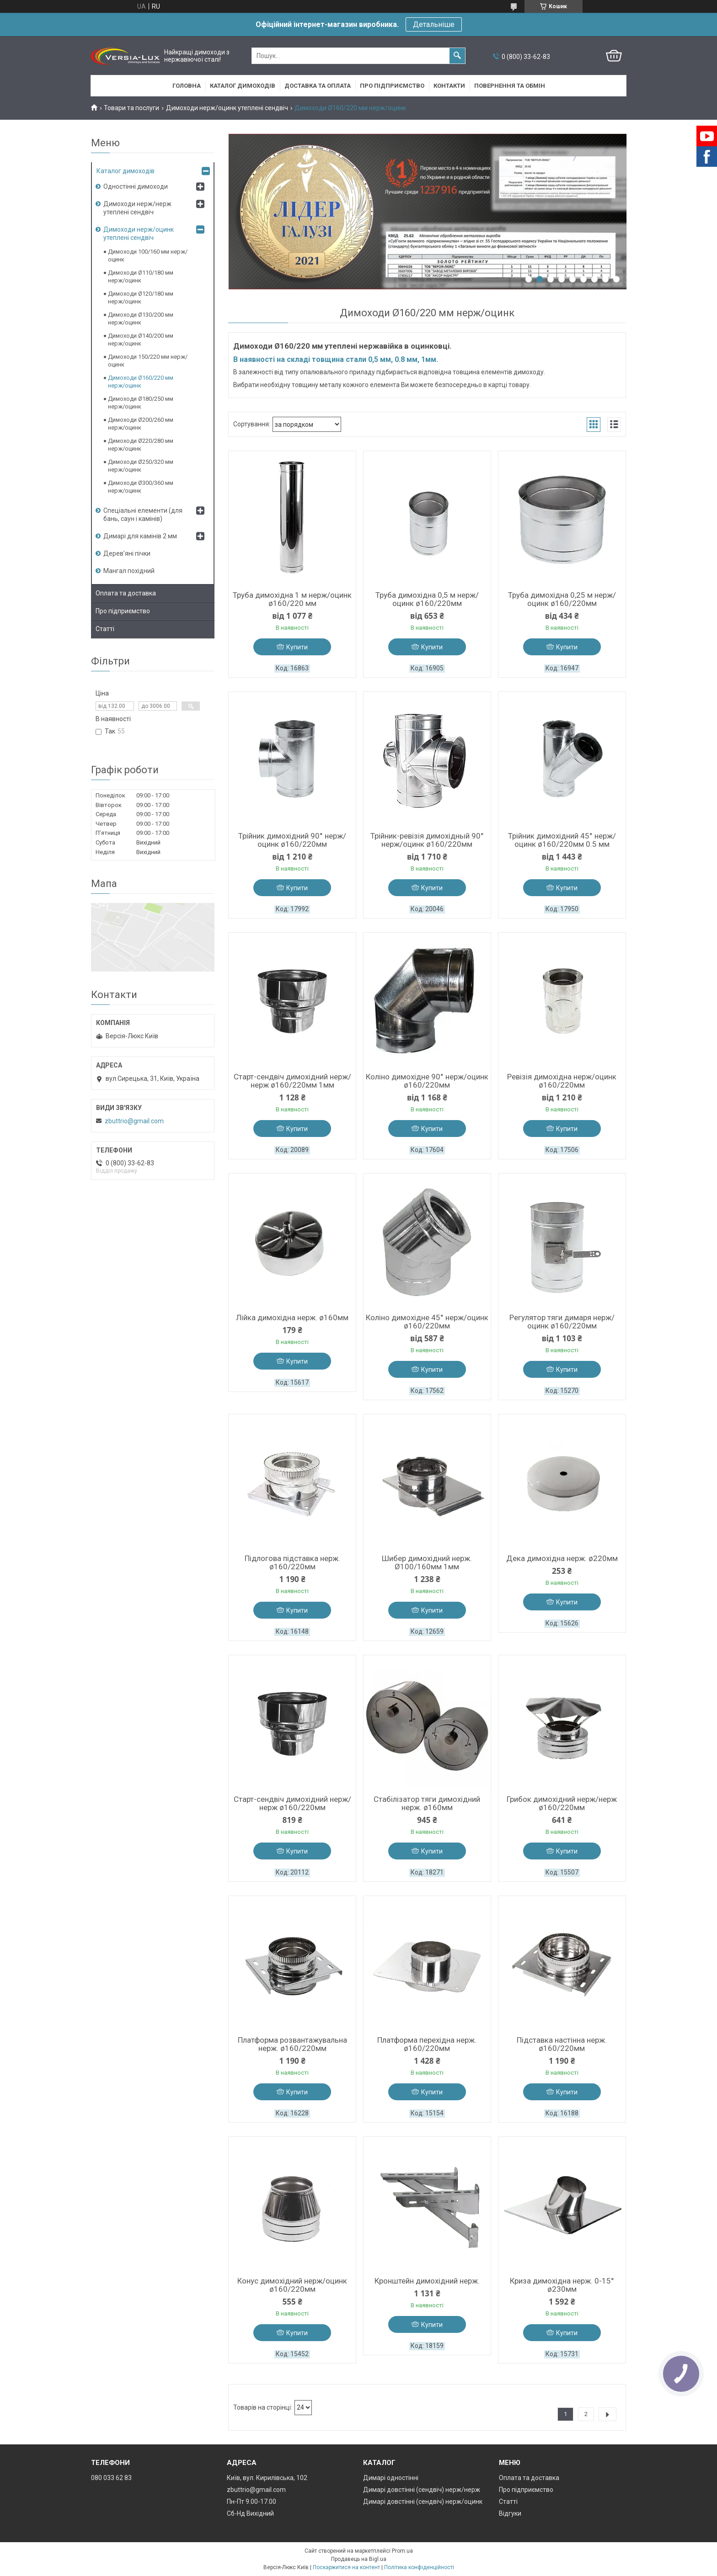 This screenshot has height=2576, width=717. Describe the element at coordinates (358, 2559) in the screenshot. I see `Продавець на Bigl.ua` at that location.